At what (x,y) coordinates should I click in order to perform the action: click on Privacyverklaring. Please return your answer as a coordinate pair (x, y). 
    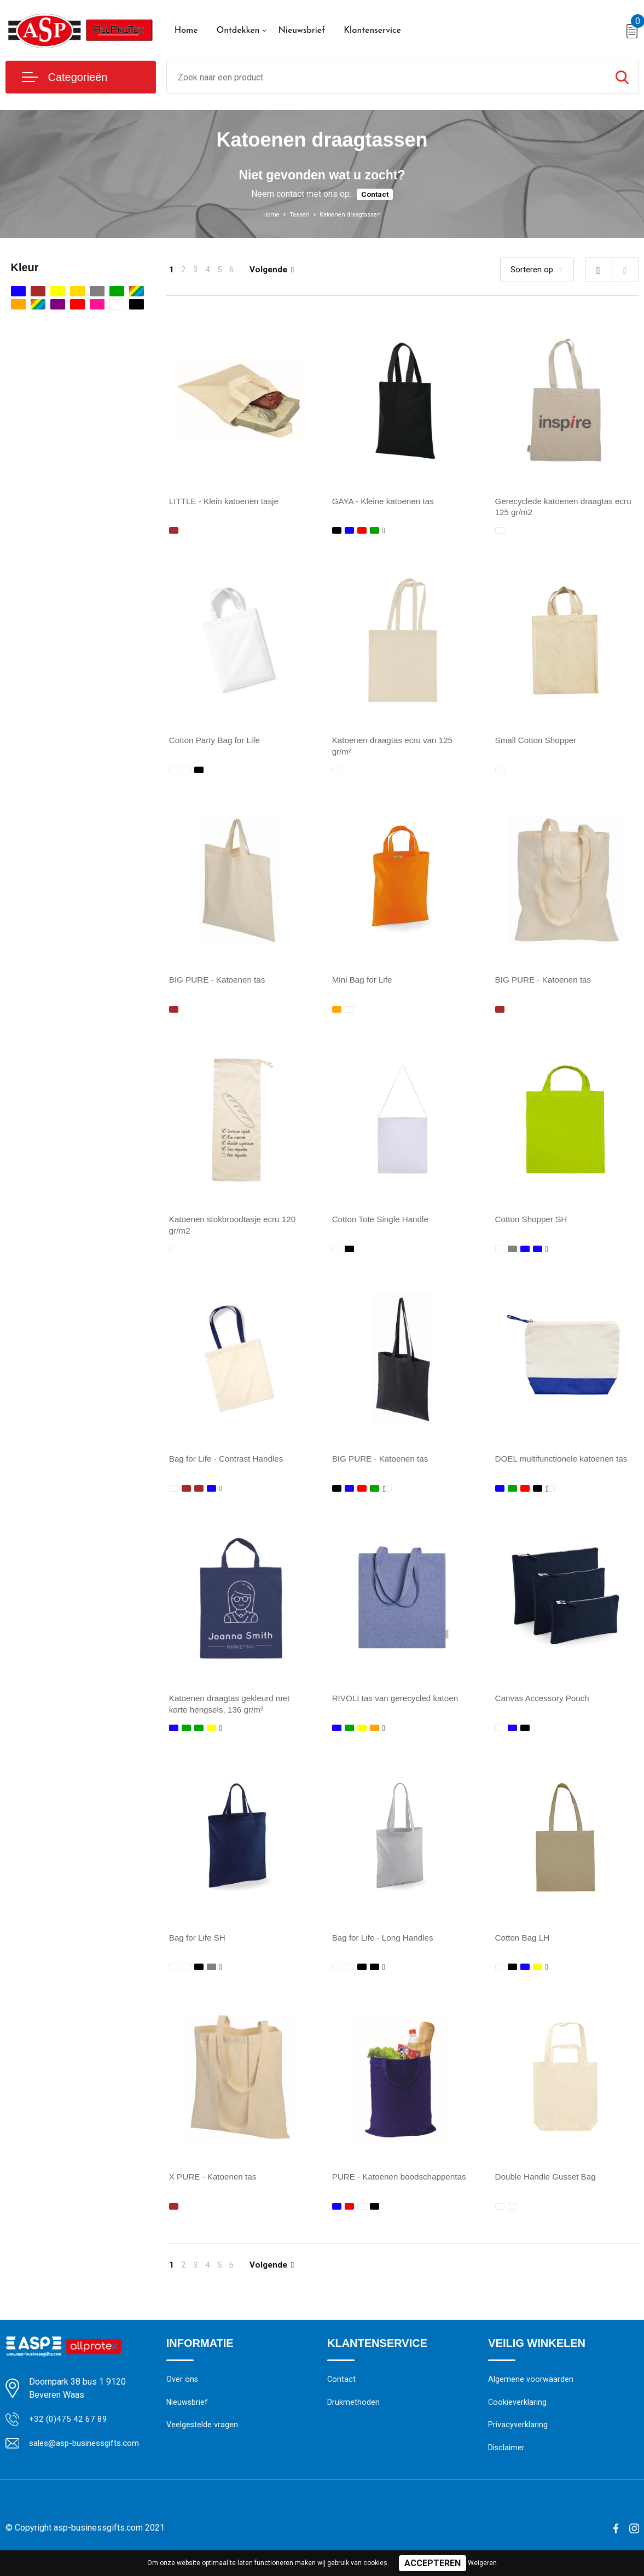
    Looking at the image, I should click on (518, 2440).